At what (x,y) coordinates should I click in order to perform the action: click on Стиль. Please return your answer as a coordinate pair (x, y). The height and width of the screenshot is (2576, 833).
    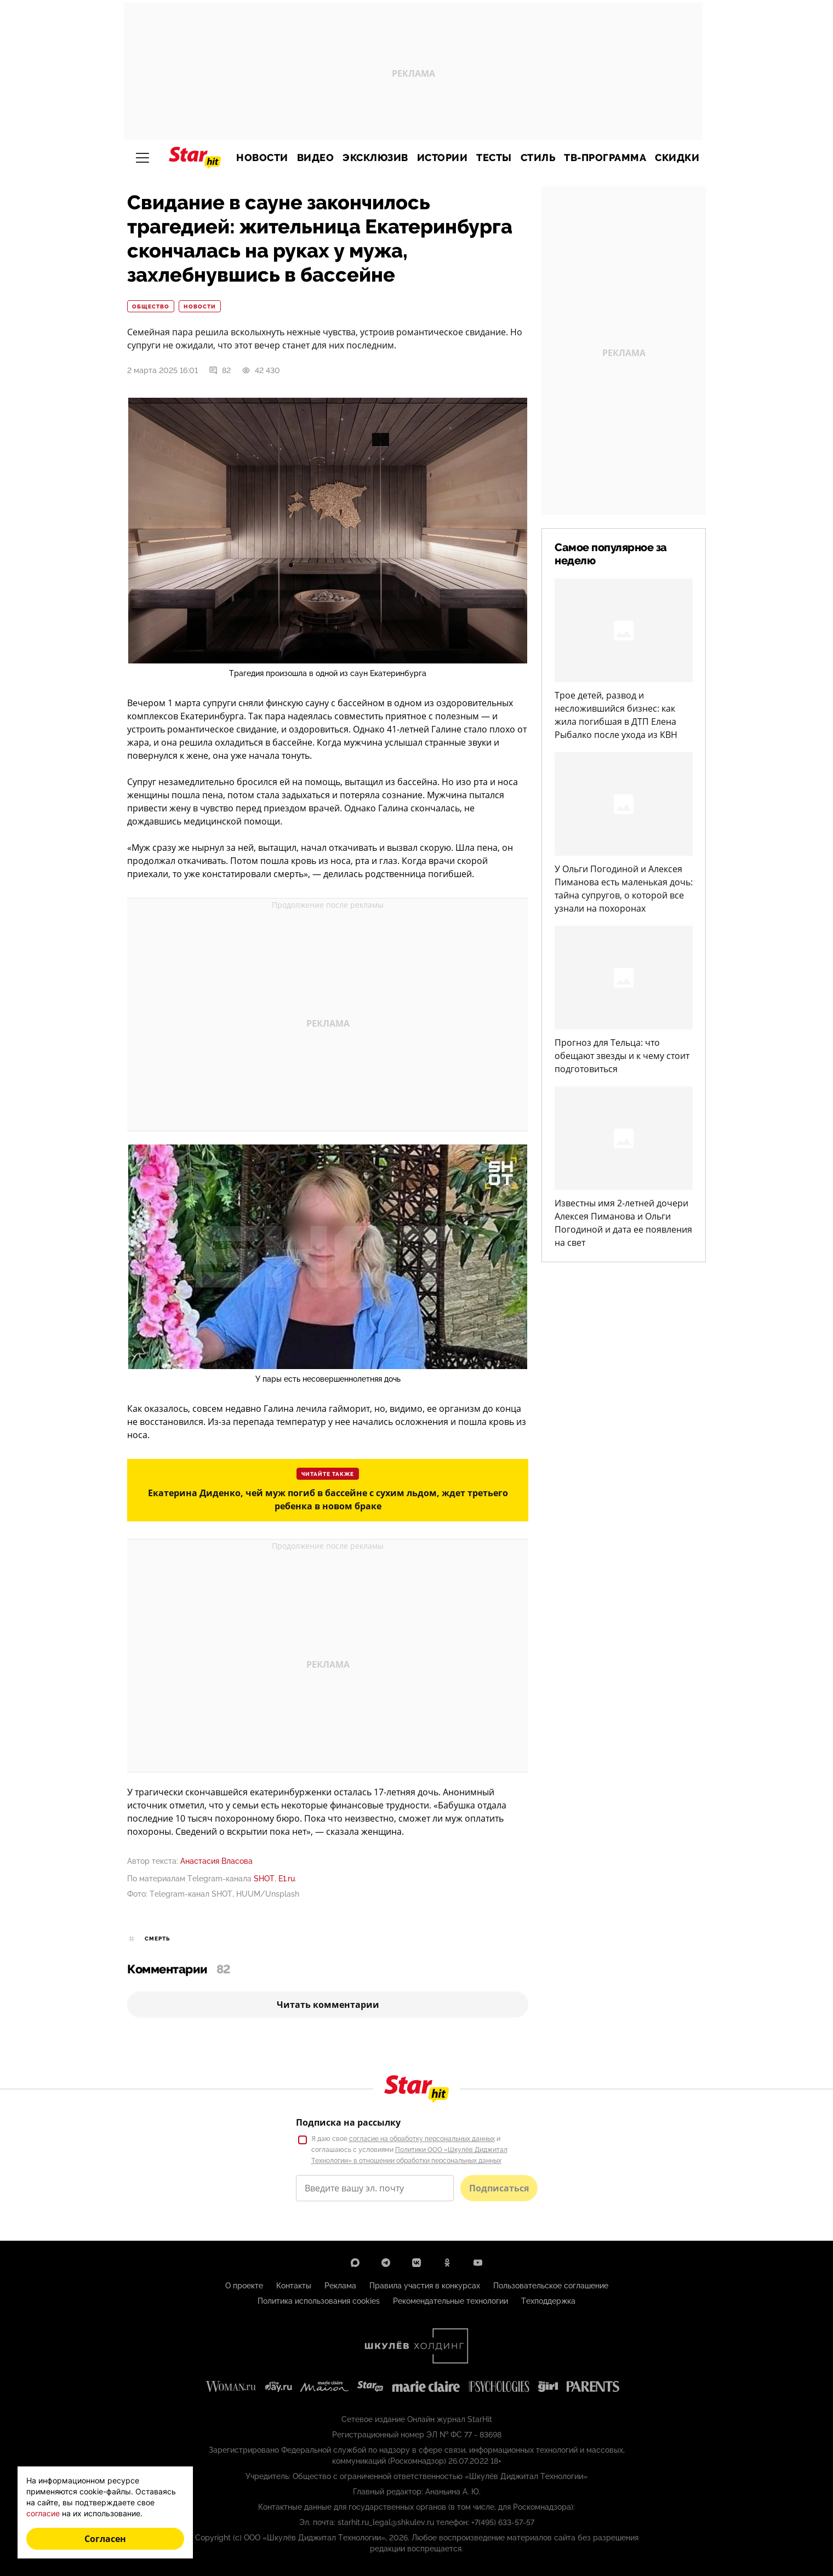
    Looking at the image, I should click on (538, 158).